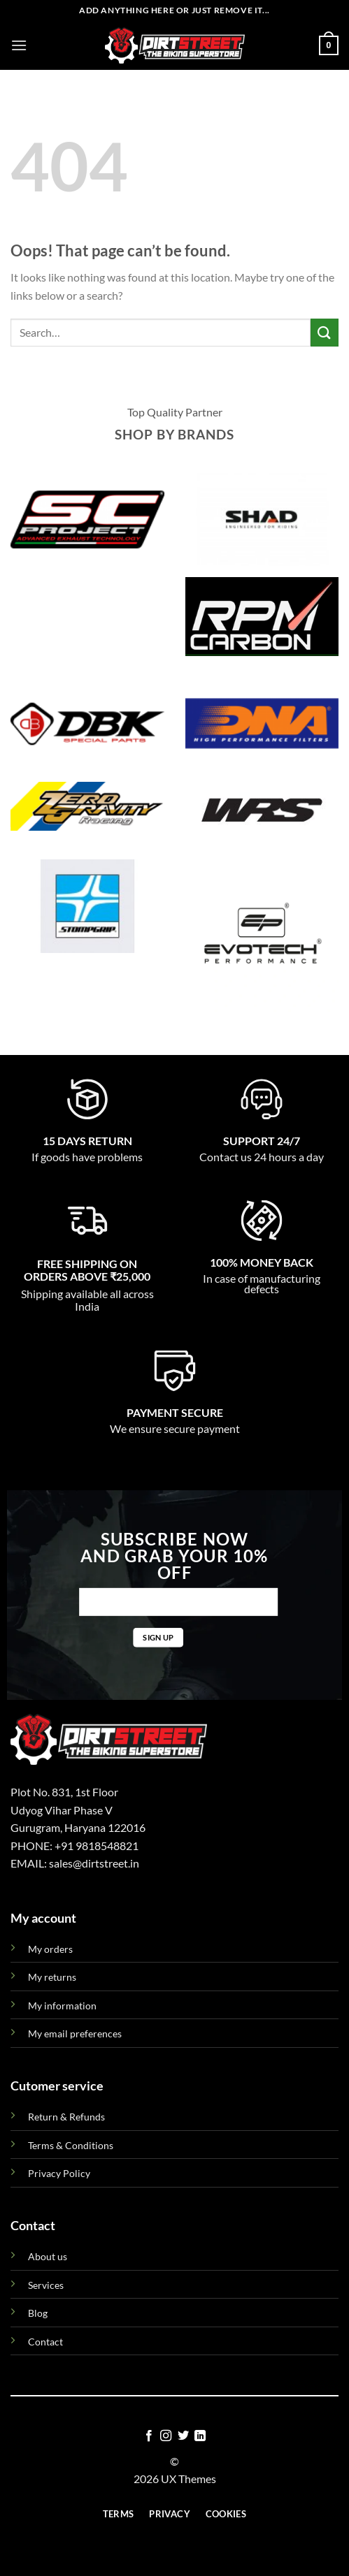 This screenshot has height=2576, width=349. What do you see at coordinates (46, 2285) in the screenshot?
I see `Services` at bounding box center [46, 2285].